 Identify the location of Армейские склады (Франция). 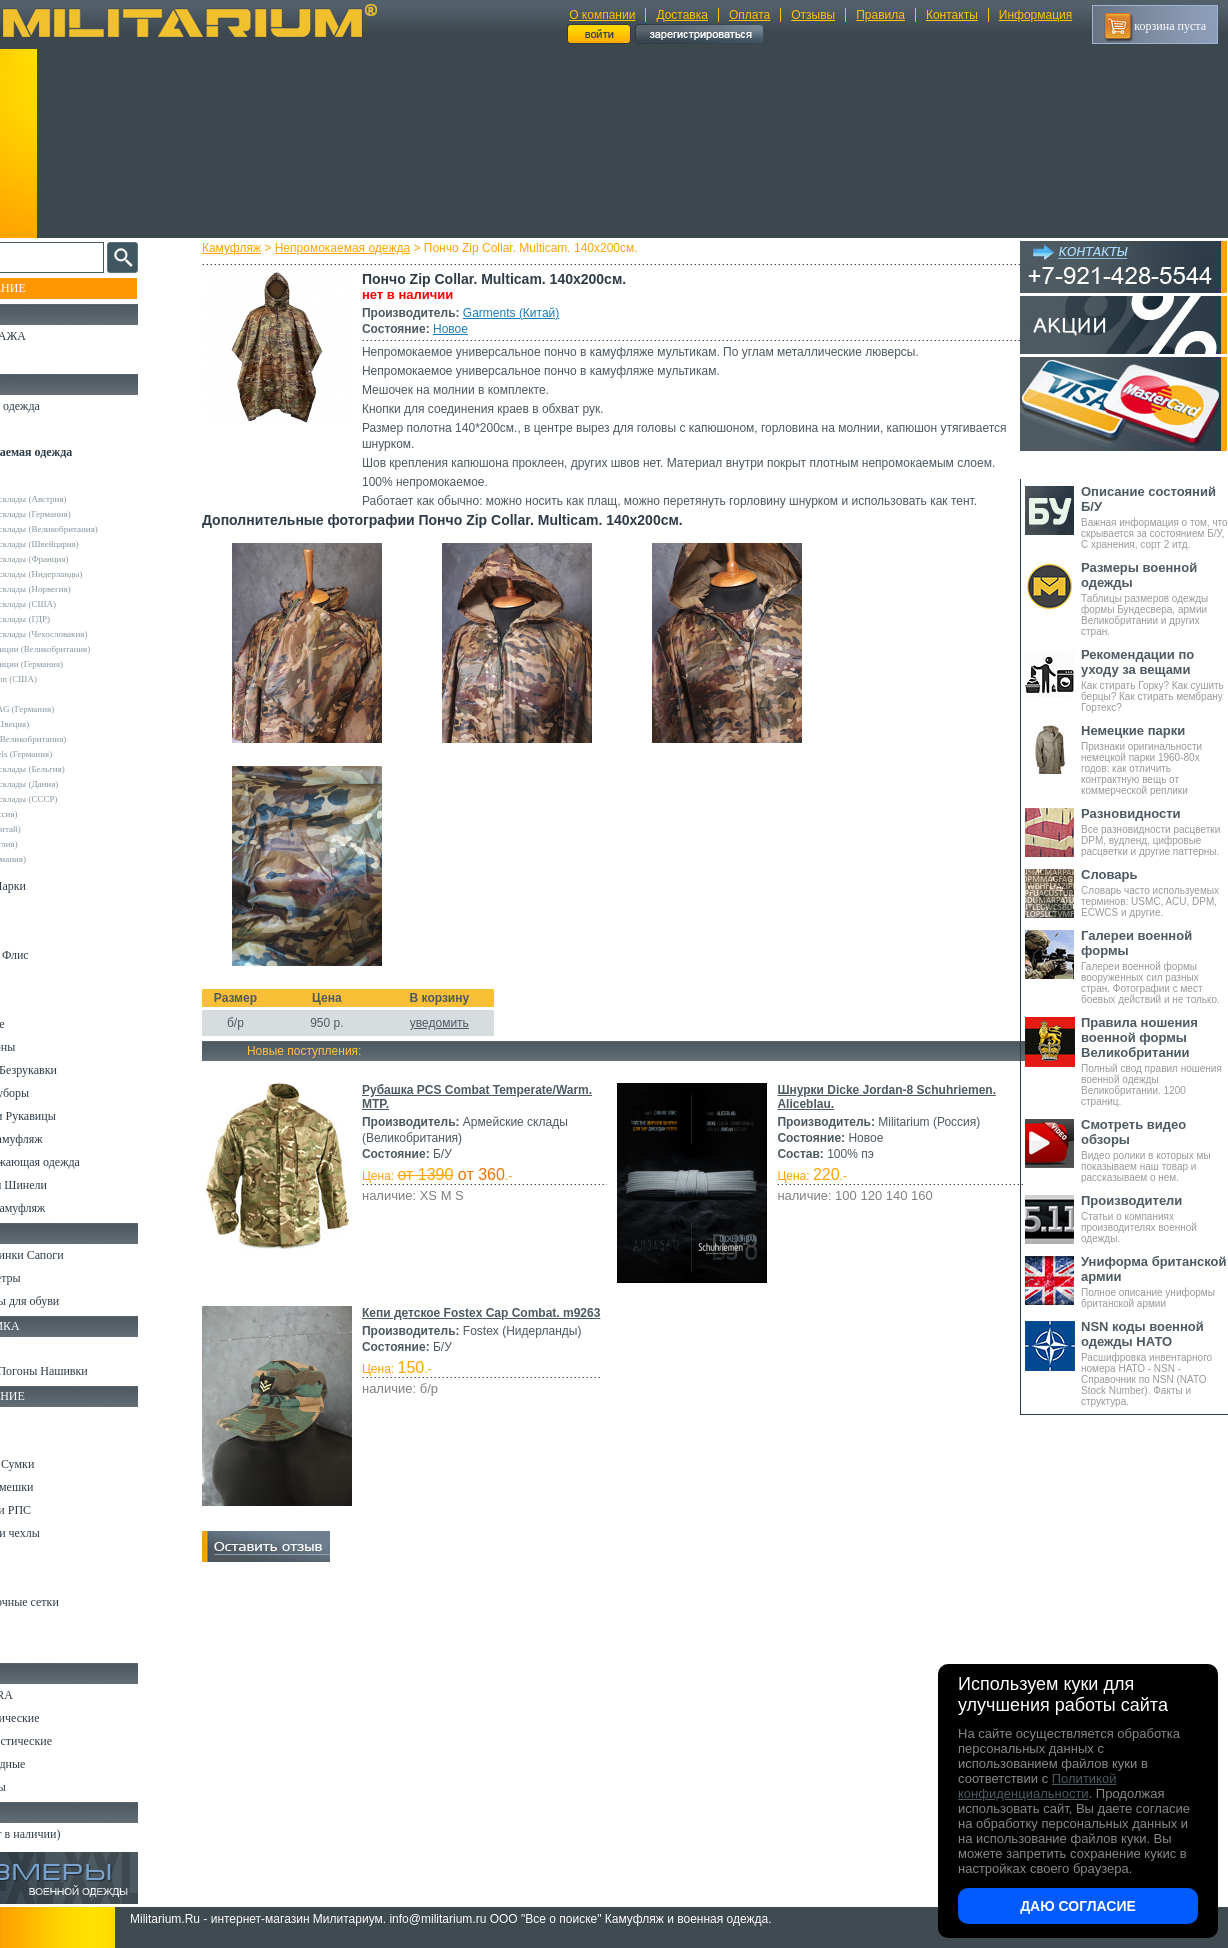
(80, 559).